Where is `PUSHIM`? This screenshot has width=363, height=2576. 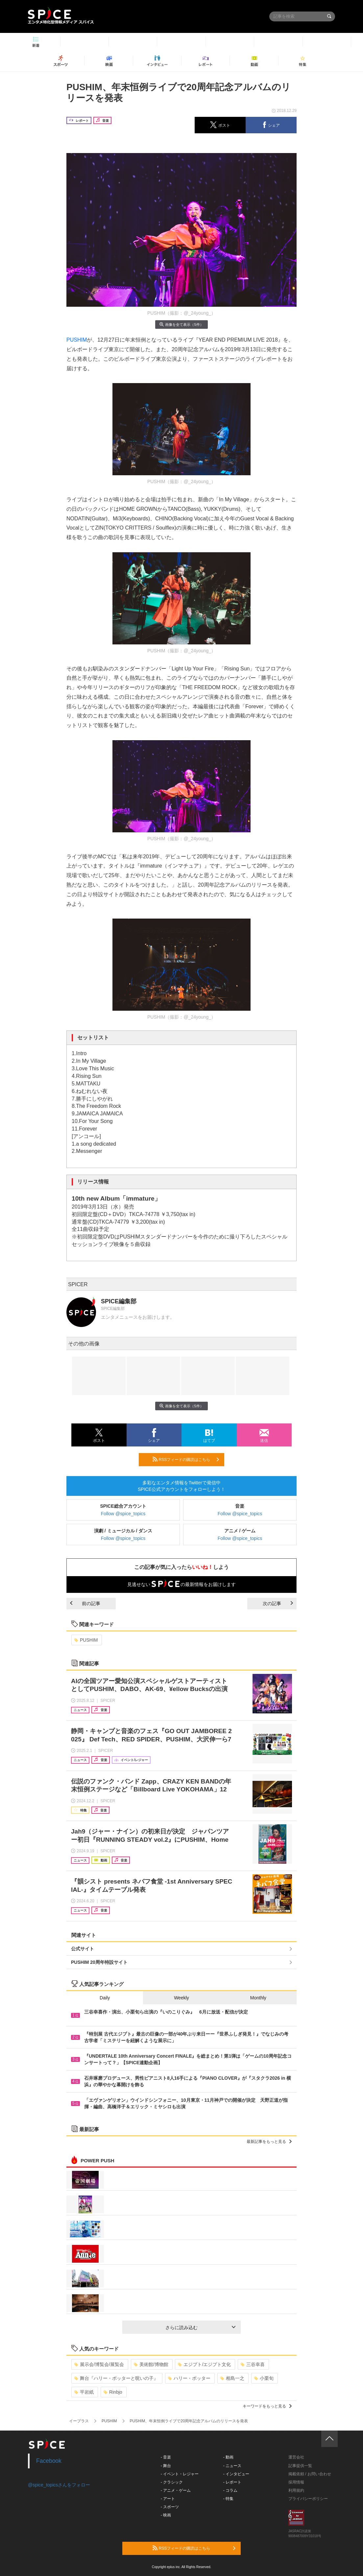
PUSHIM is located at coordinates (76, 340).